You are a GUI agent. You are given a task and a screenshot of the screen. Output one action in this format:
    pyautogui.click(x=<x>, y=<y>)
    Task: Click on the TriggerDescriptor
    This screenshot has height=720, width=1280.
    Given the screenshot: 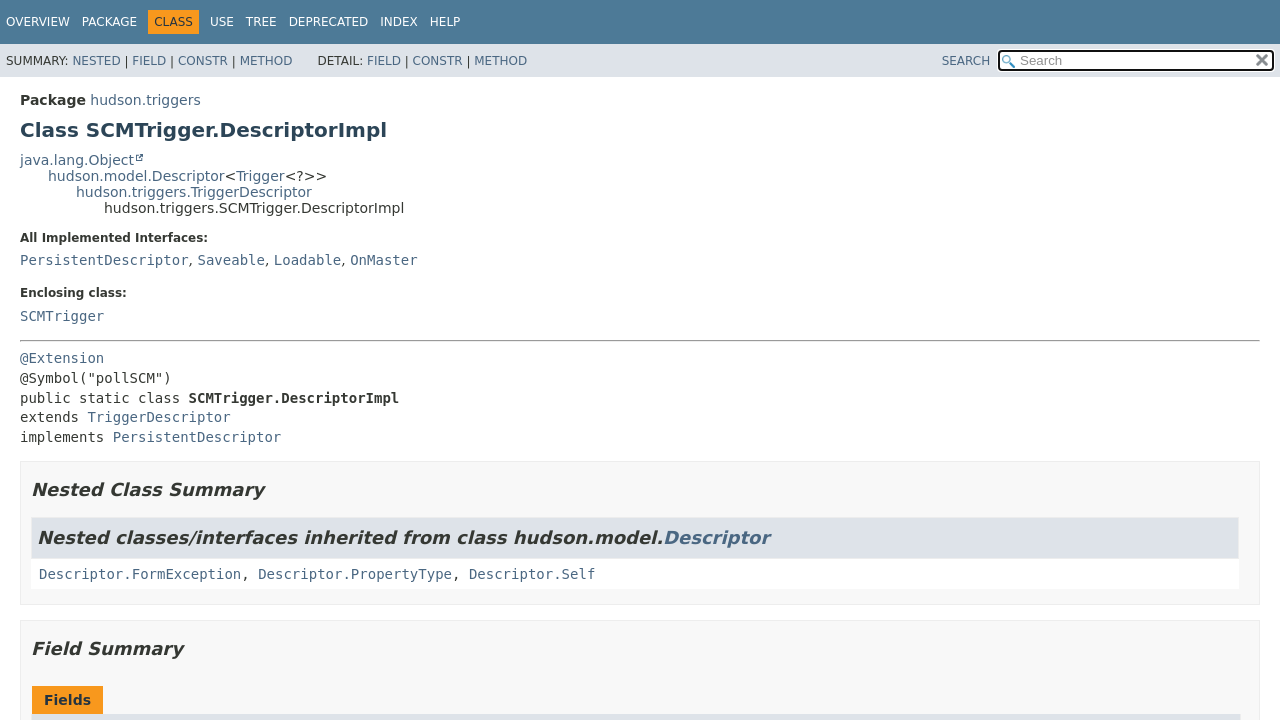 What is the action you would take?
    pyautogui.click(x=158, y=417)
    